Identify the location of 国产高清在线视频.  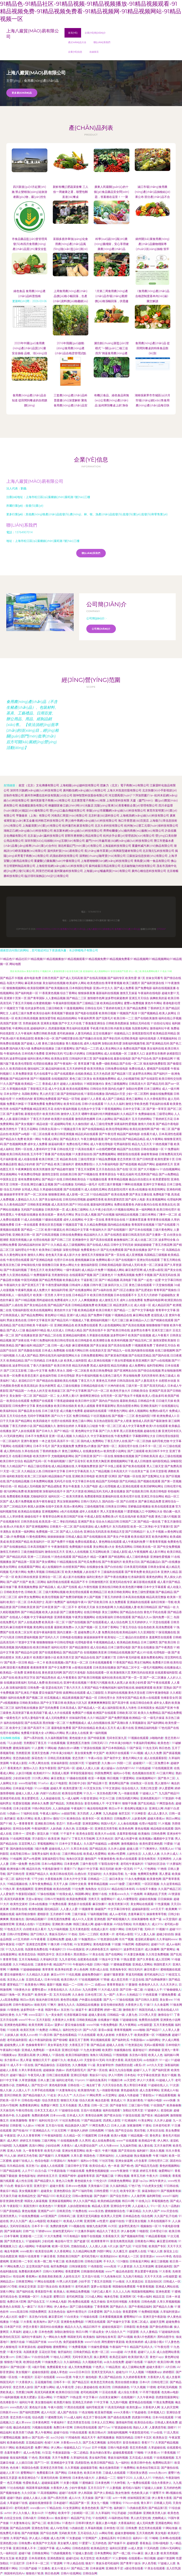
(133, 1325).